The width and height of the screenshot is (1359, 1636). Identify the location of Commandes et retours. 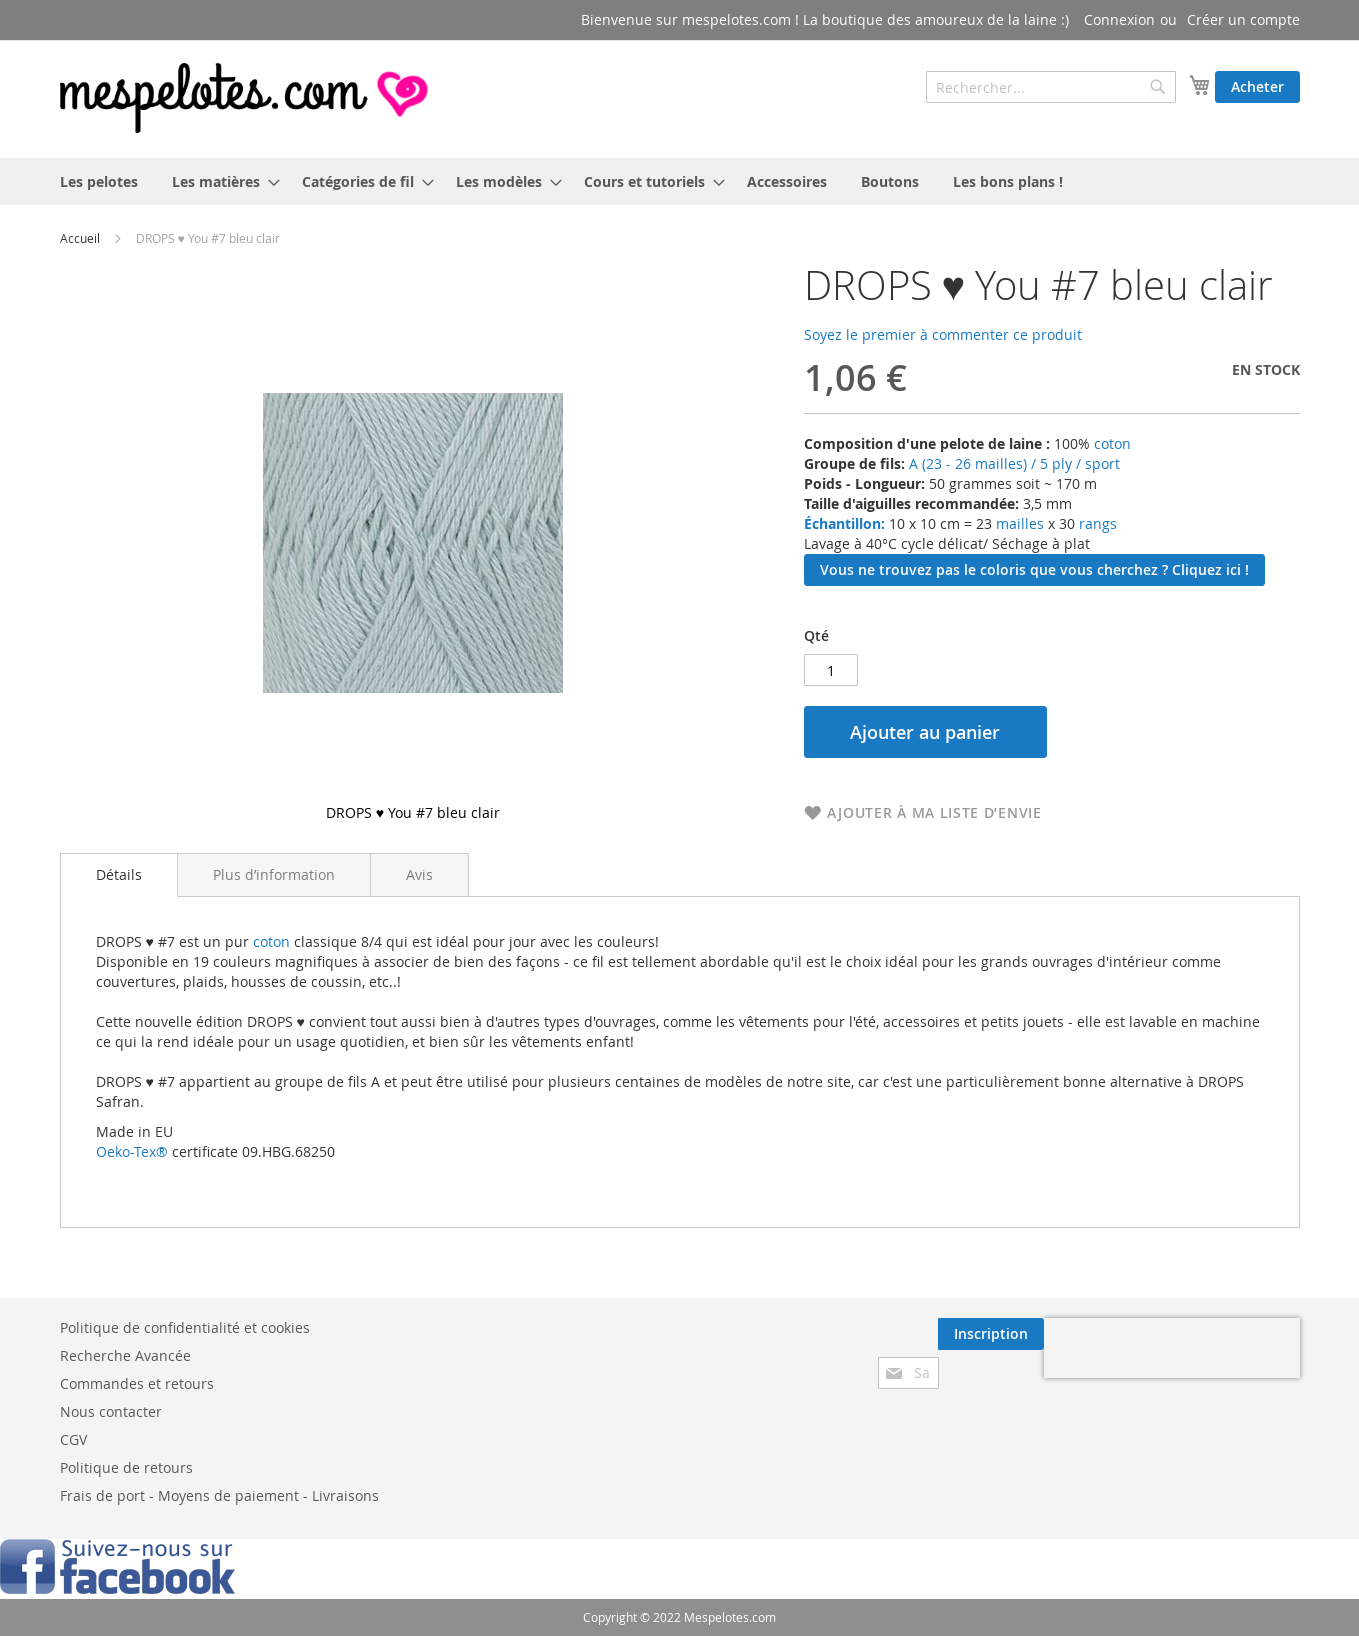
(137, 1383).